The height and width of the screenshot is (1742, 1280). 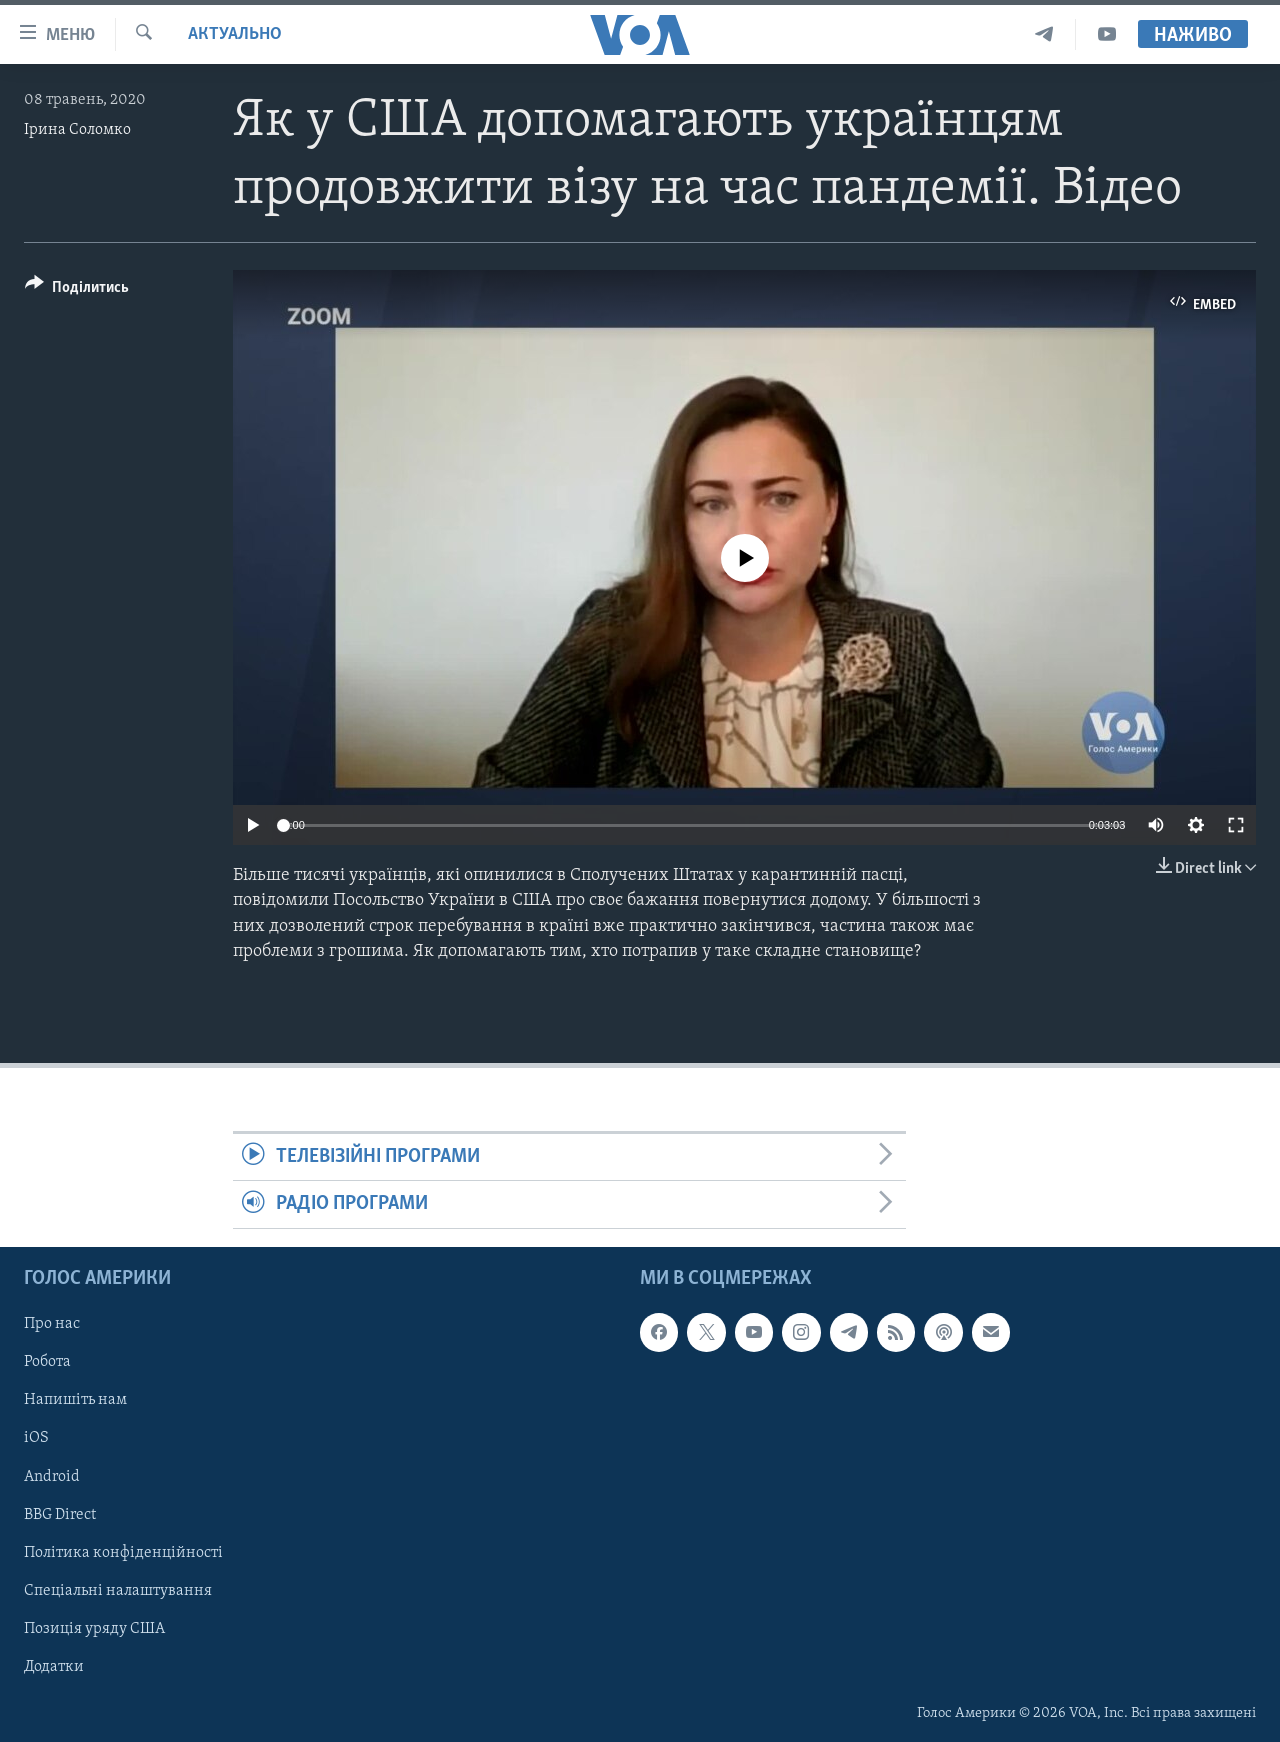 What do you see at coordinates (94, 1628) in the screenshot?
I see `Позиція уряду США` at bounding box center [94, 1628].